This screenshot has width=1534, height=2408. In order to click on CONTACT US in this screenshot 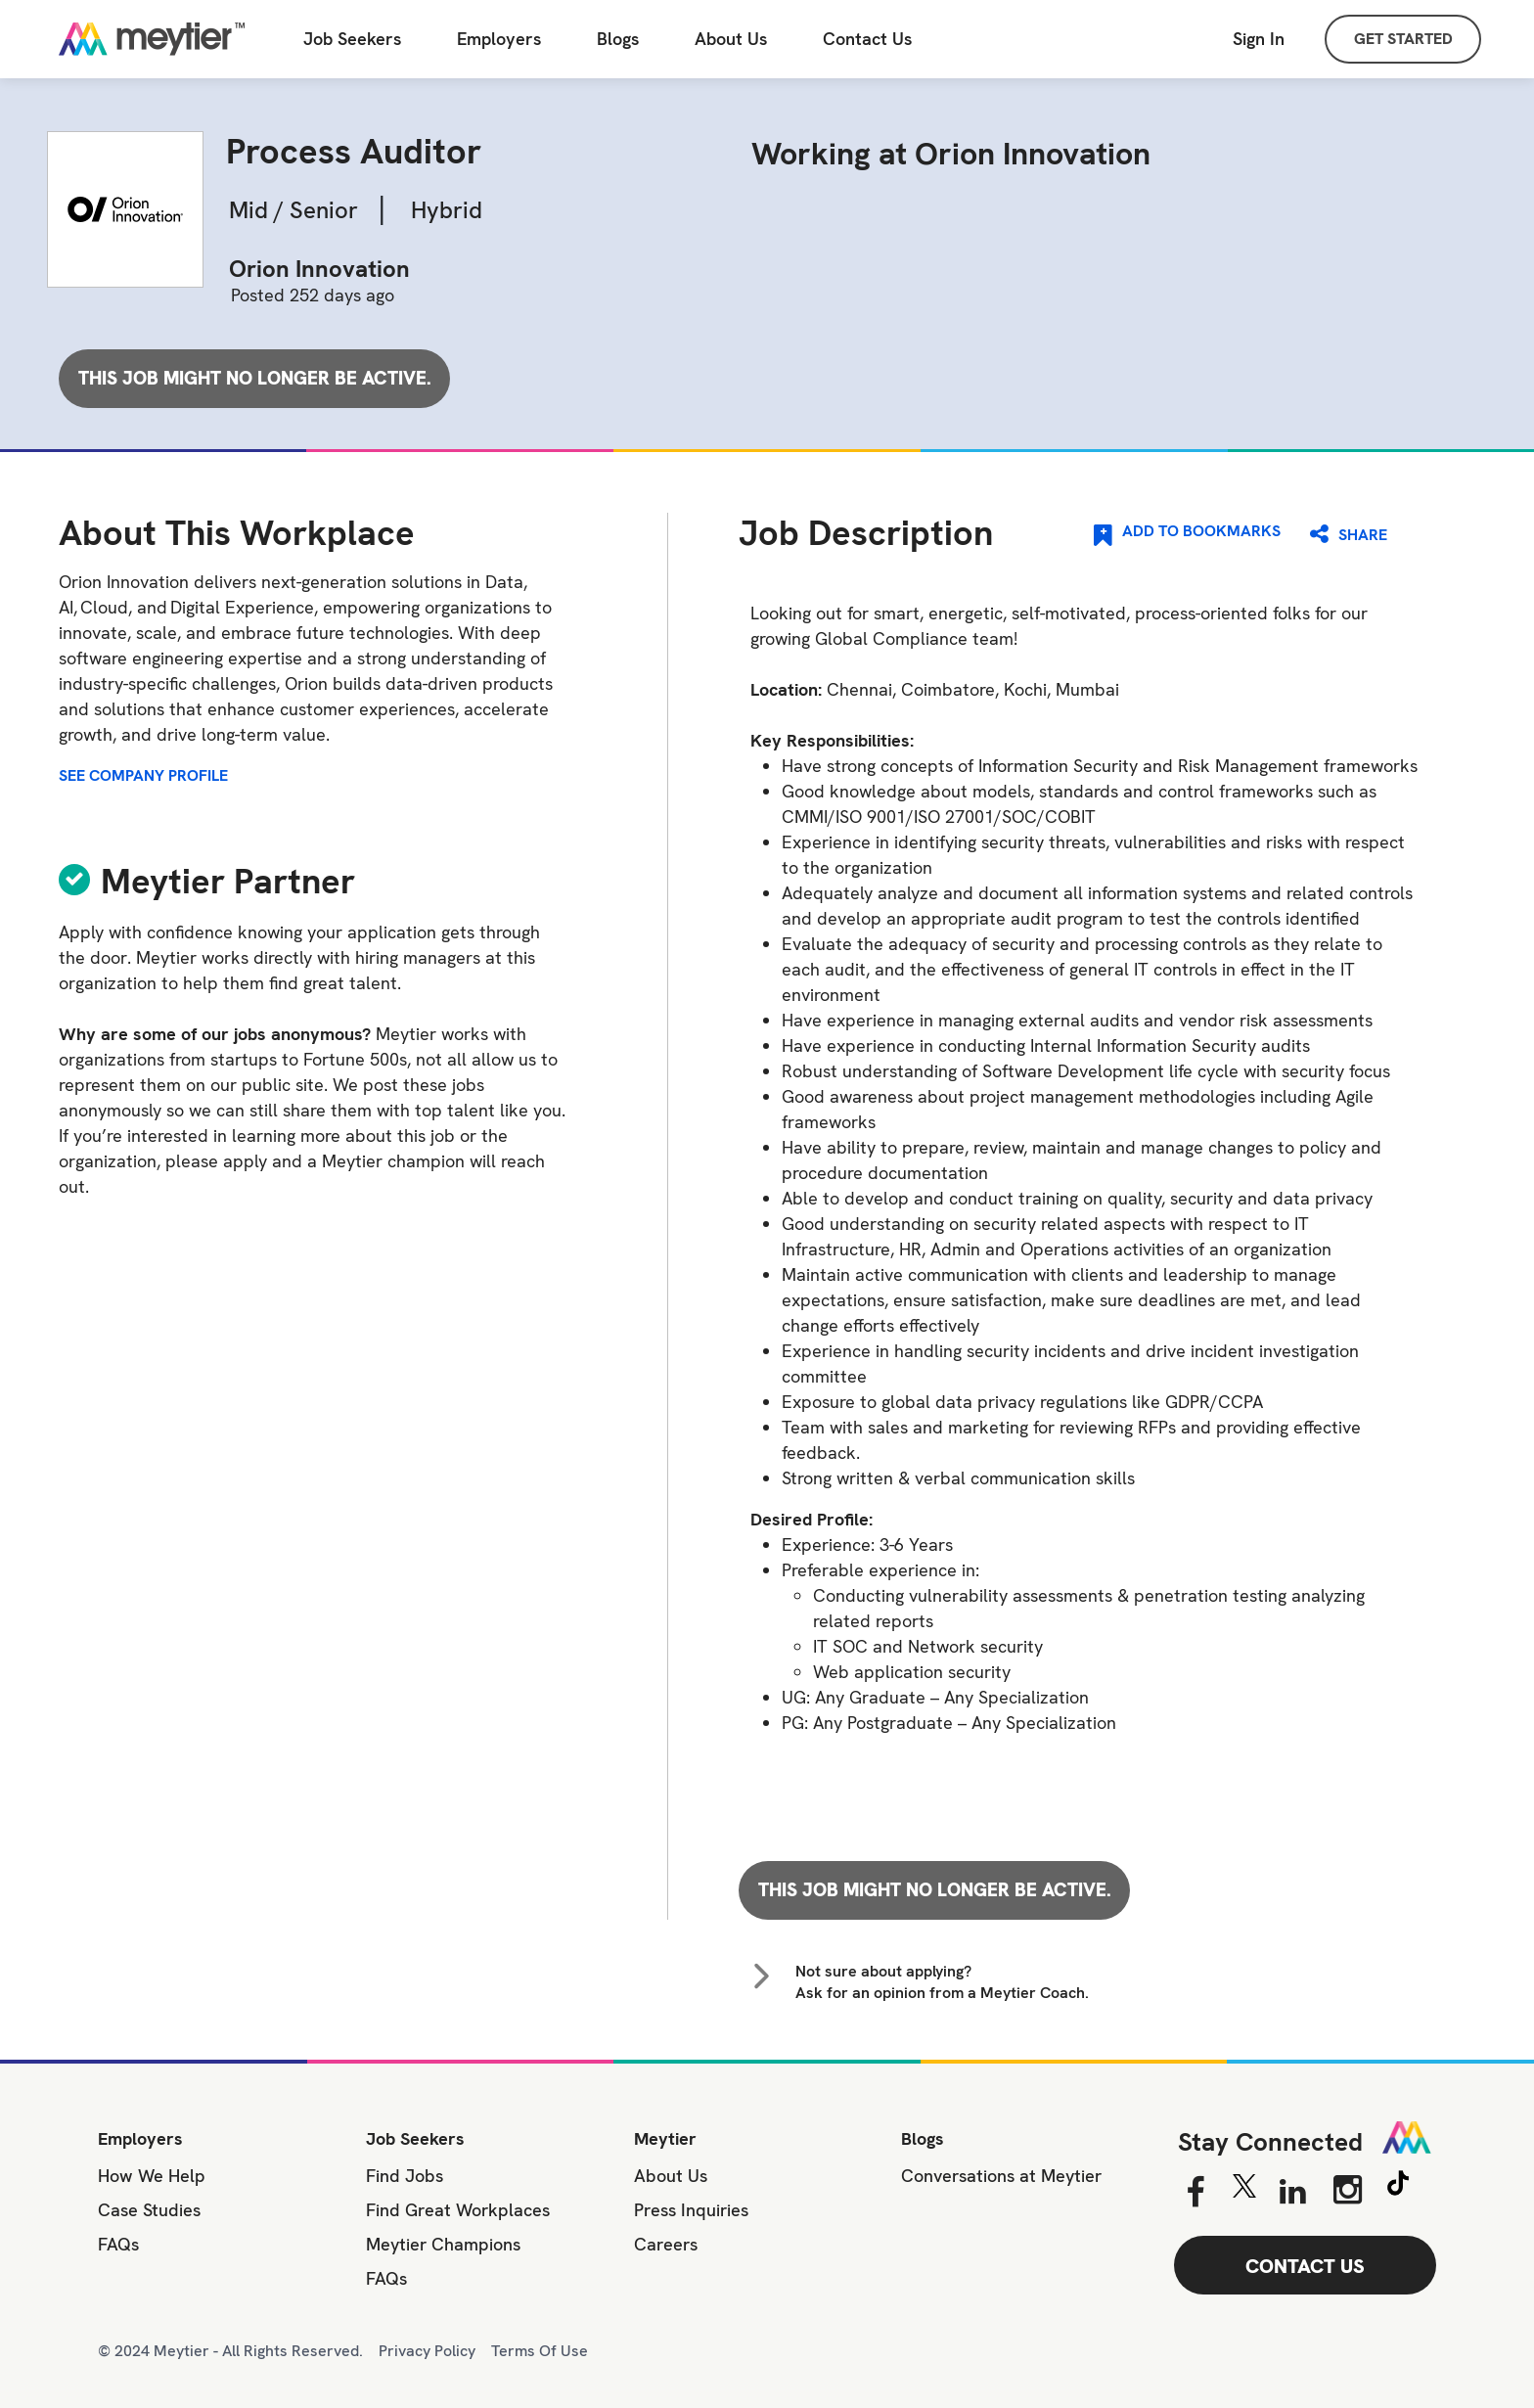, I will do `click(1305, 2266)`.